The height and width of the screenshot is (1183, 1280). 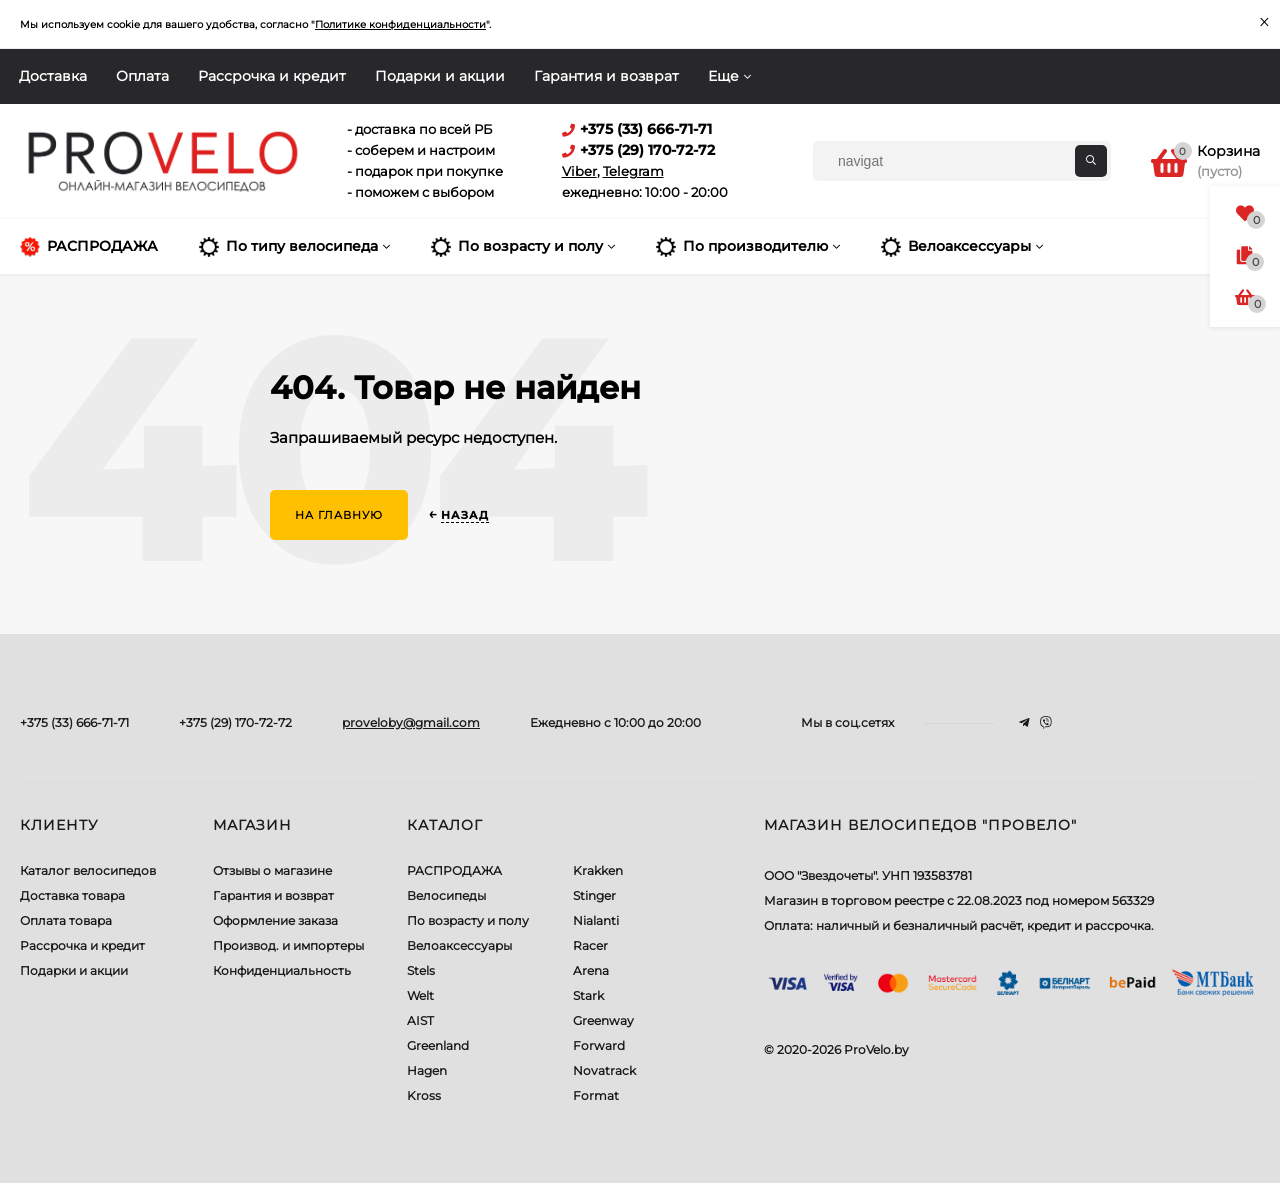 What do you see at coordinates (235, 722) in the screenshot?
I see `+375 (29) 170-72-72` at bounding box center [235, 722].